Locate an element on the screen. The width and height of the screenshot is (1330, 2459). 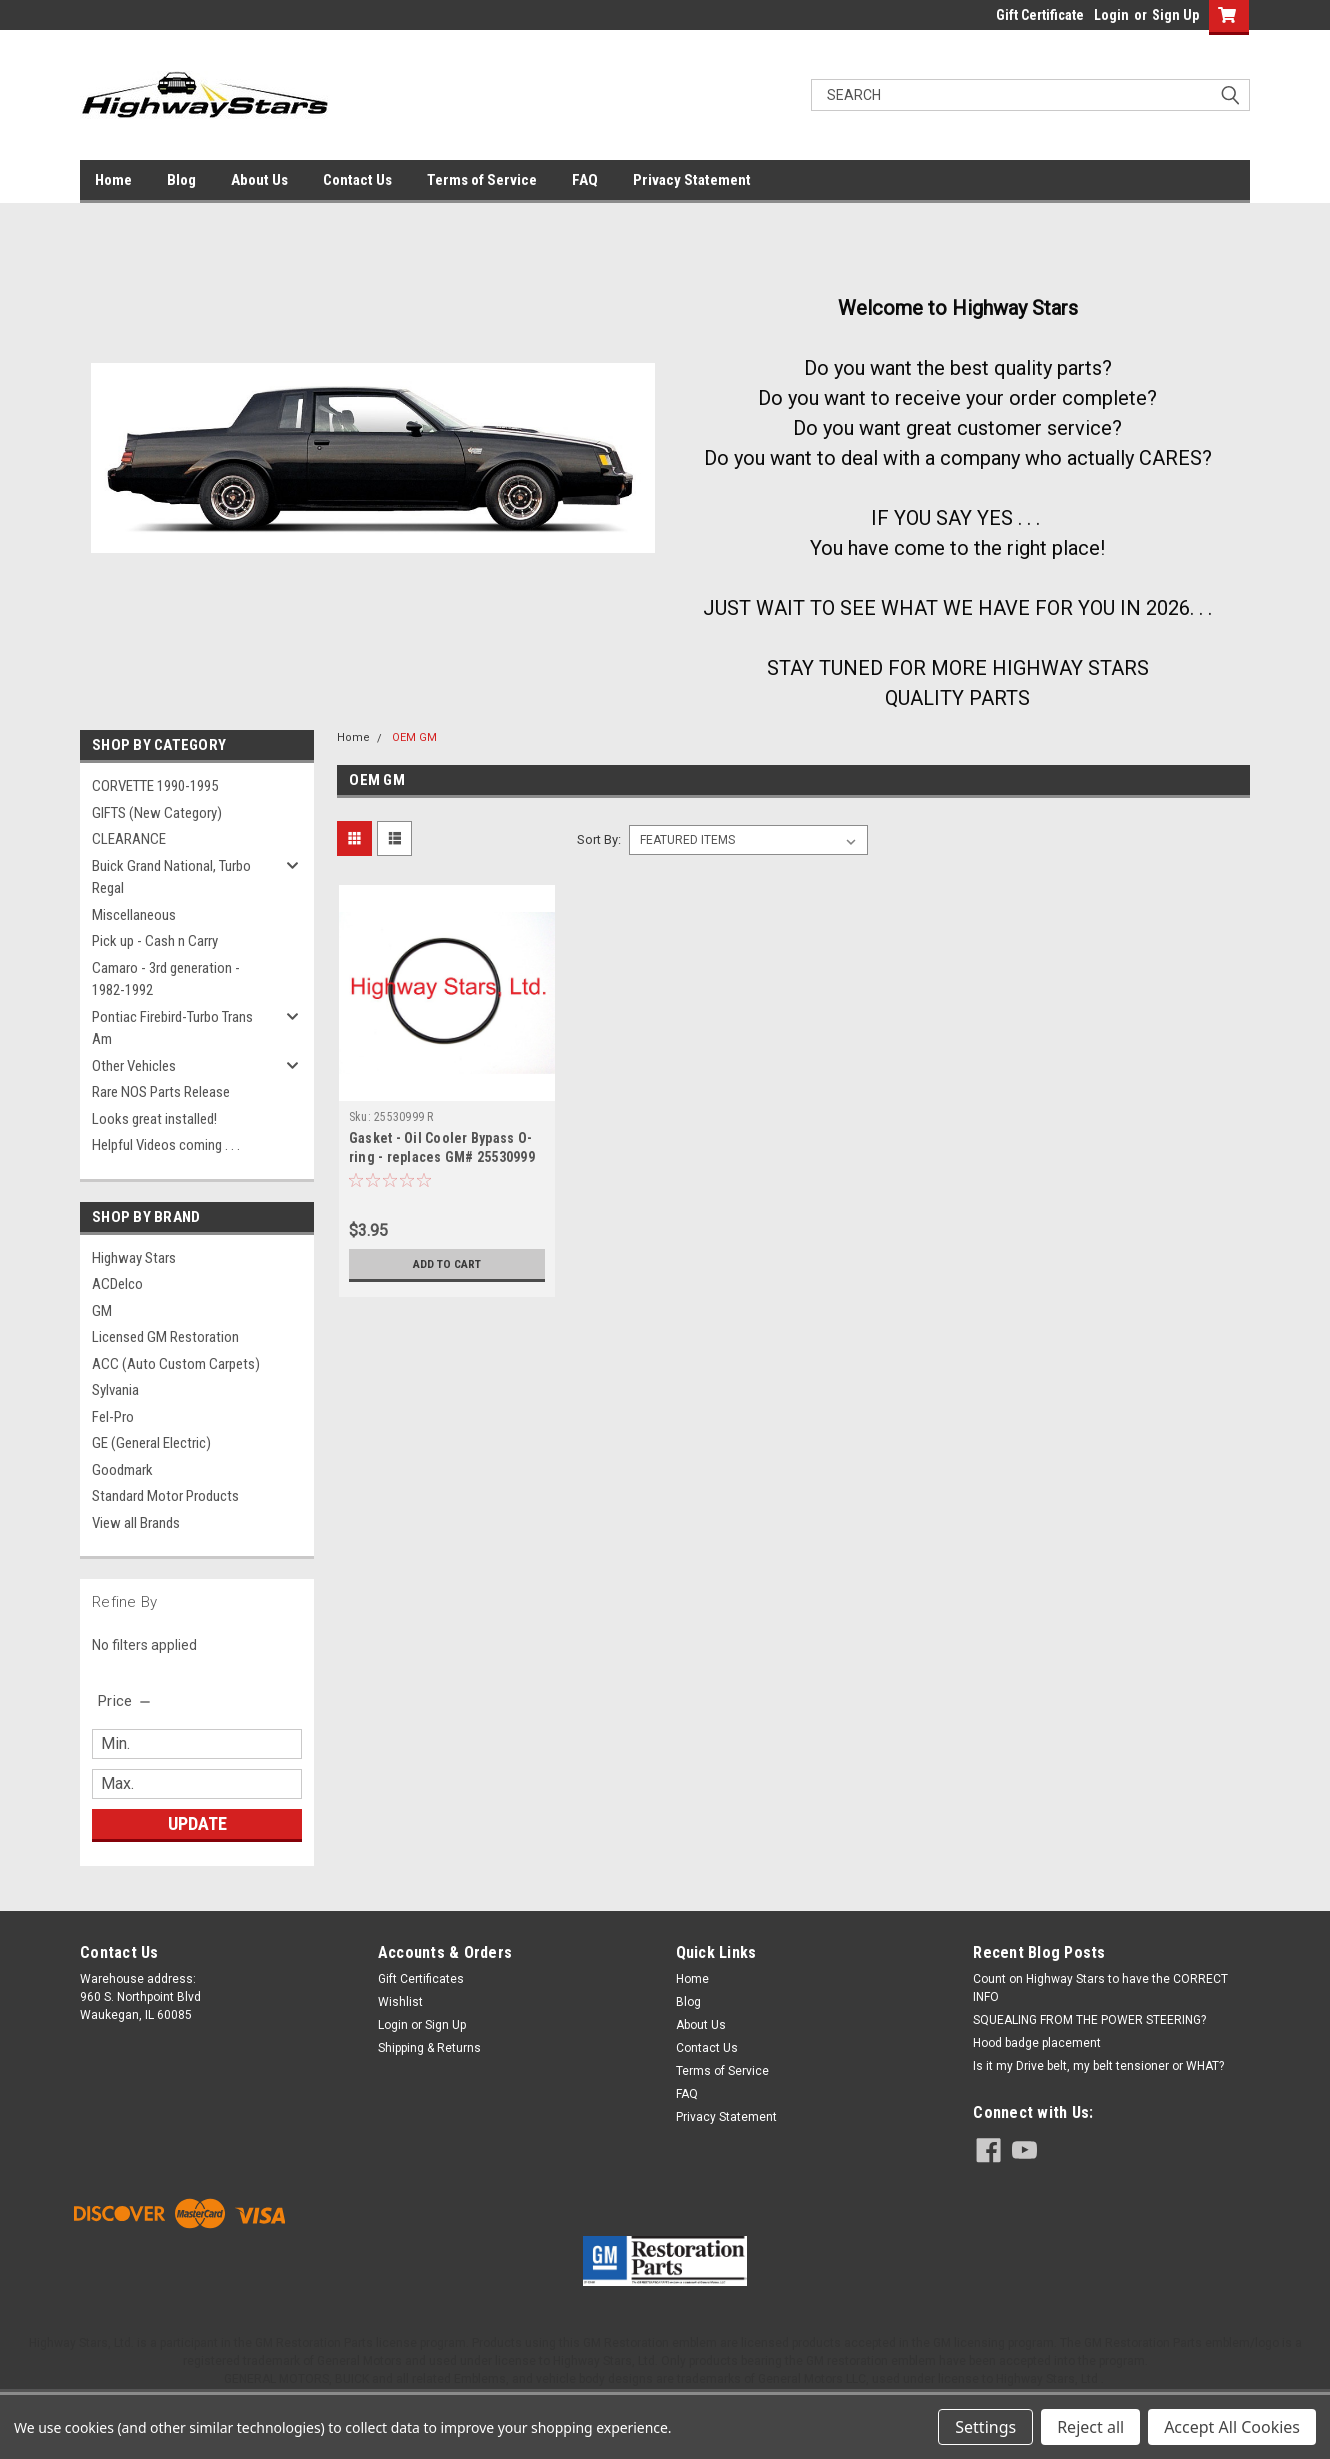
Buick Grand National, Turbo Regal is located at coordinates (171, 877).